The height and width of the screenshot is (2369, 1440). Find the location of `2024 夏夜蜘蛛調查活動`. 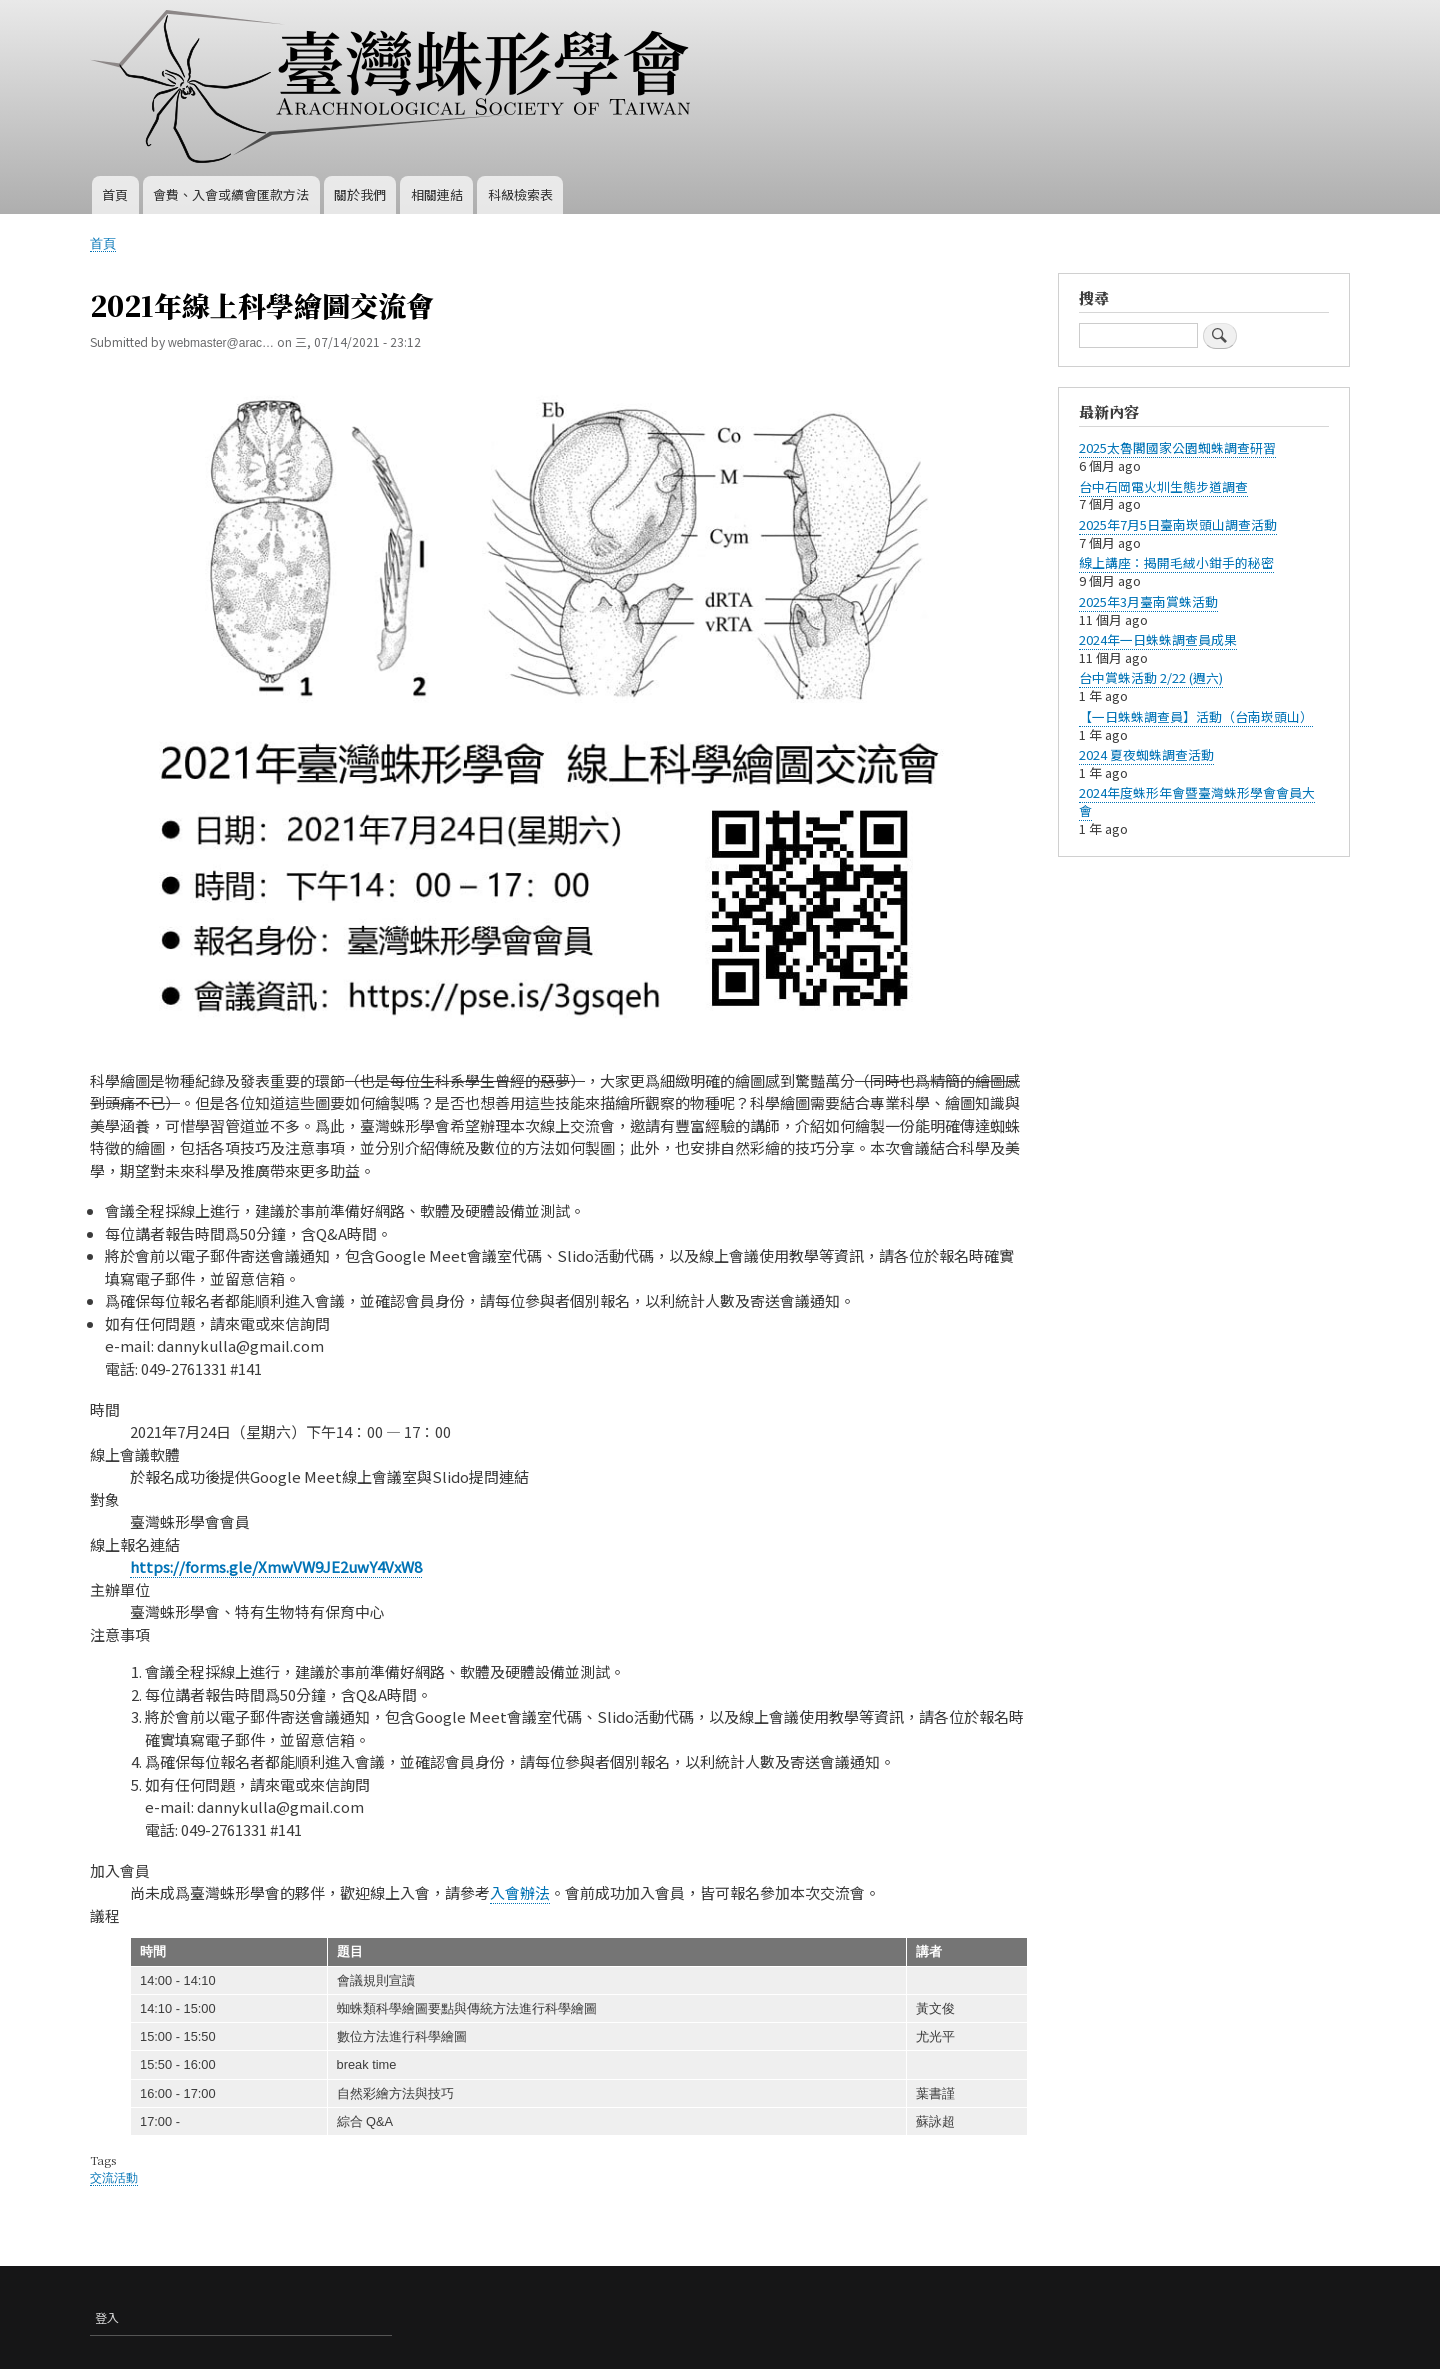

2024 夏夜蜘蛛調查活動 is located at coordinates (1146, 754).